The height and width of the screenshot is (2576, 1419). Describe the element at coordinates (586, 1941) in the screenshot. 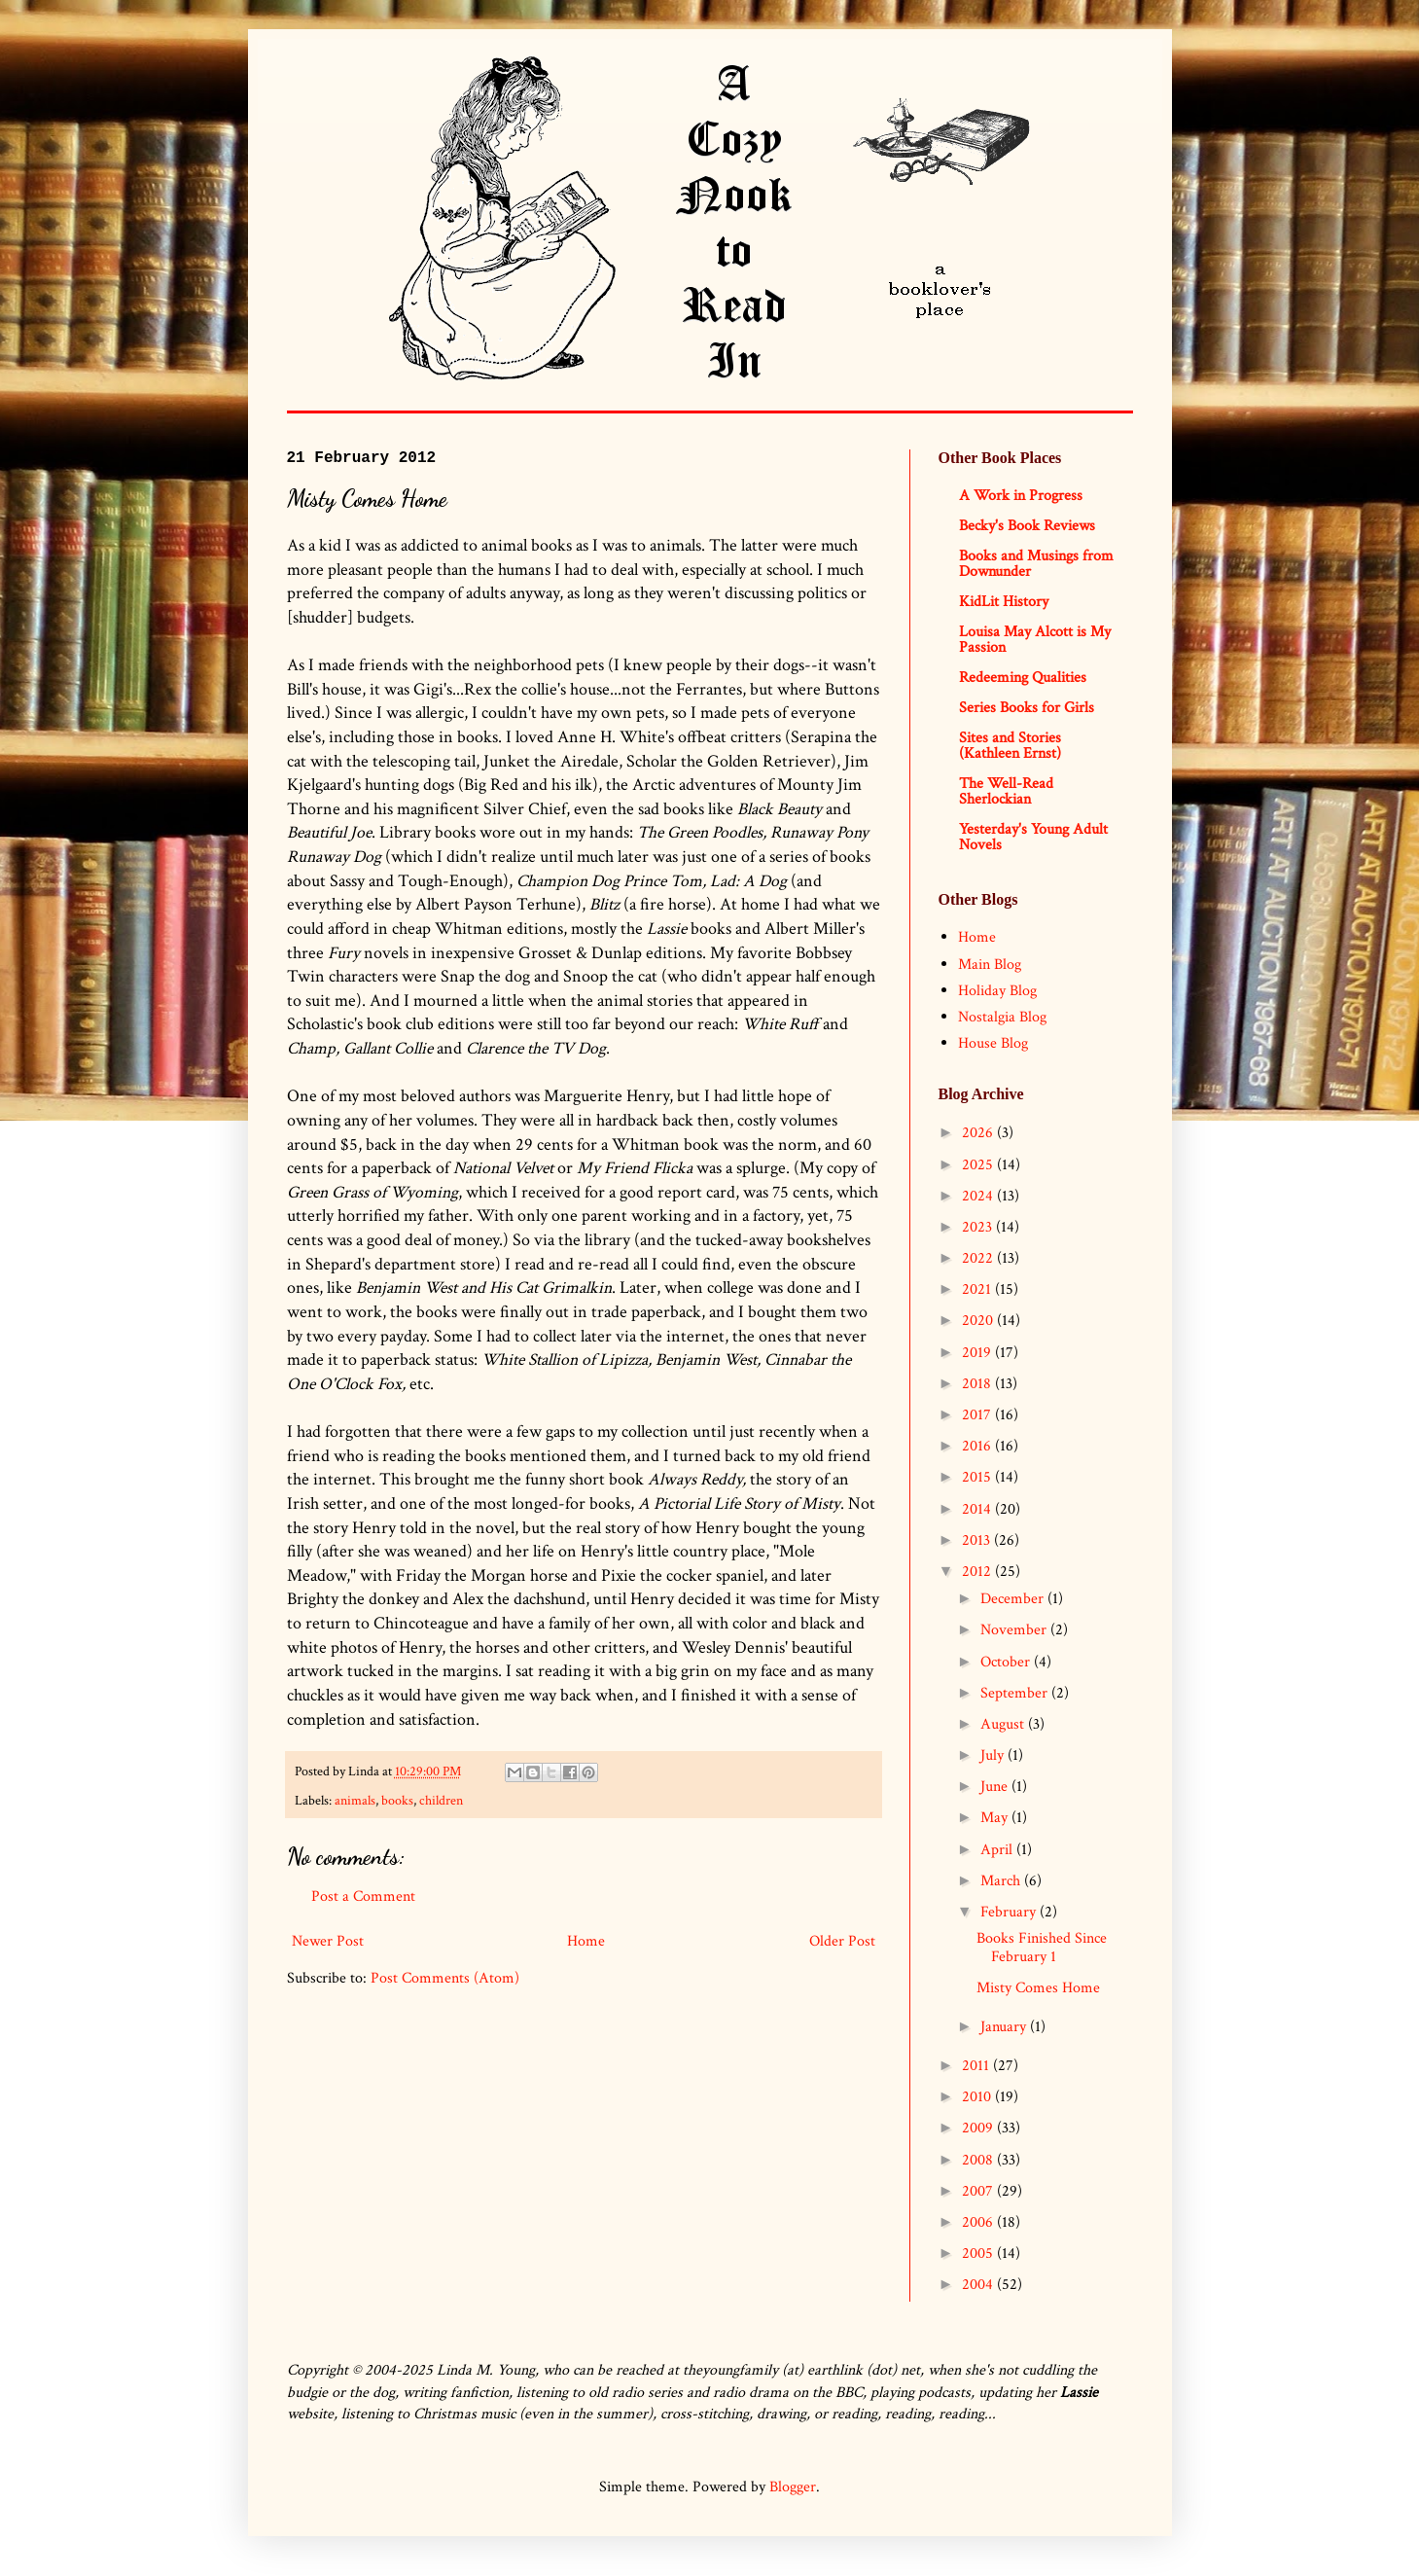

I see `Home` at that location.